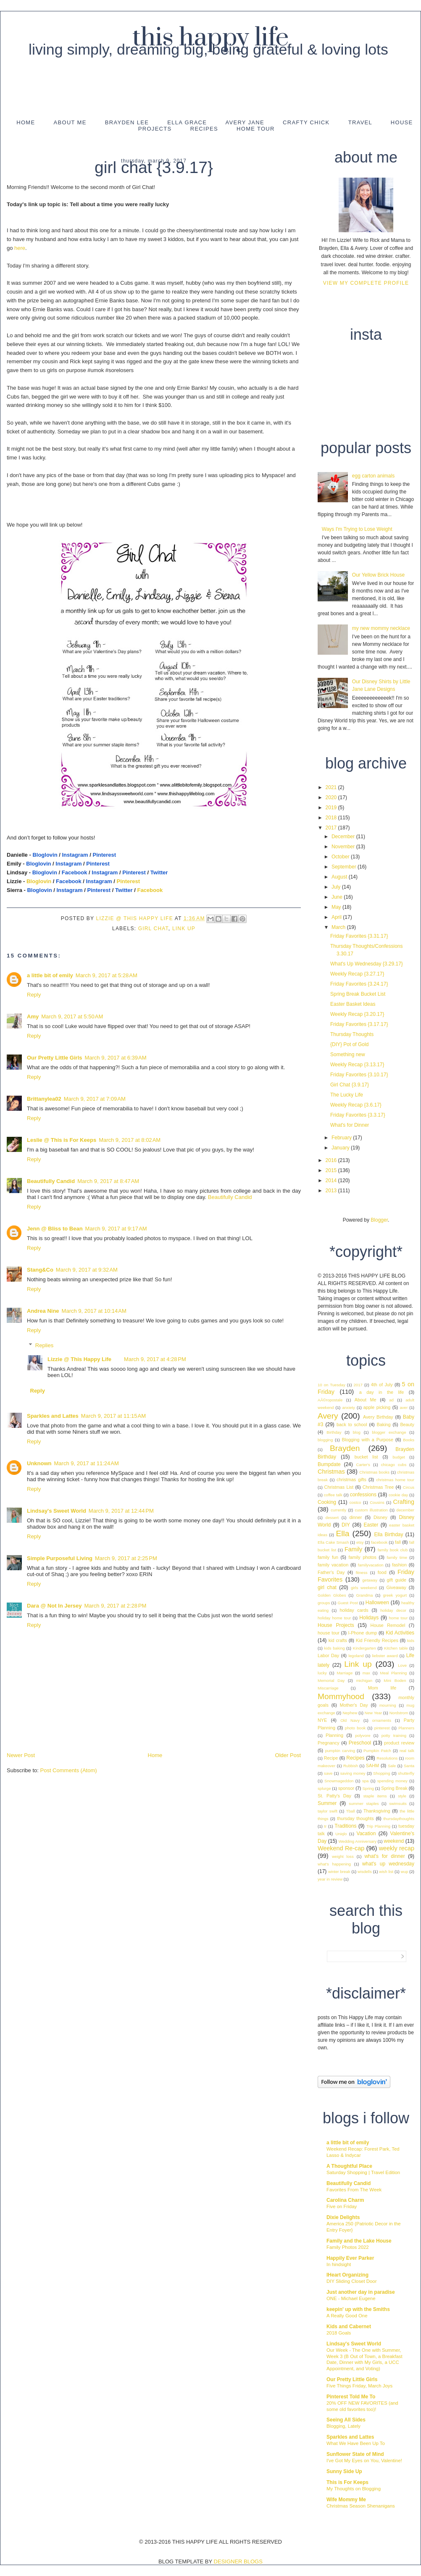 The height and width of the screenshot is (2576, 421). What do you see at coordinates (344, 2471) in the screenshot?
I see `Sunny Side Up` at bounding box center [344, 2471].